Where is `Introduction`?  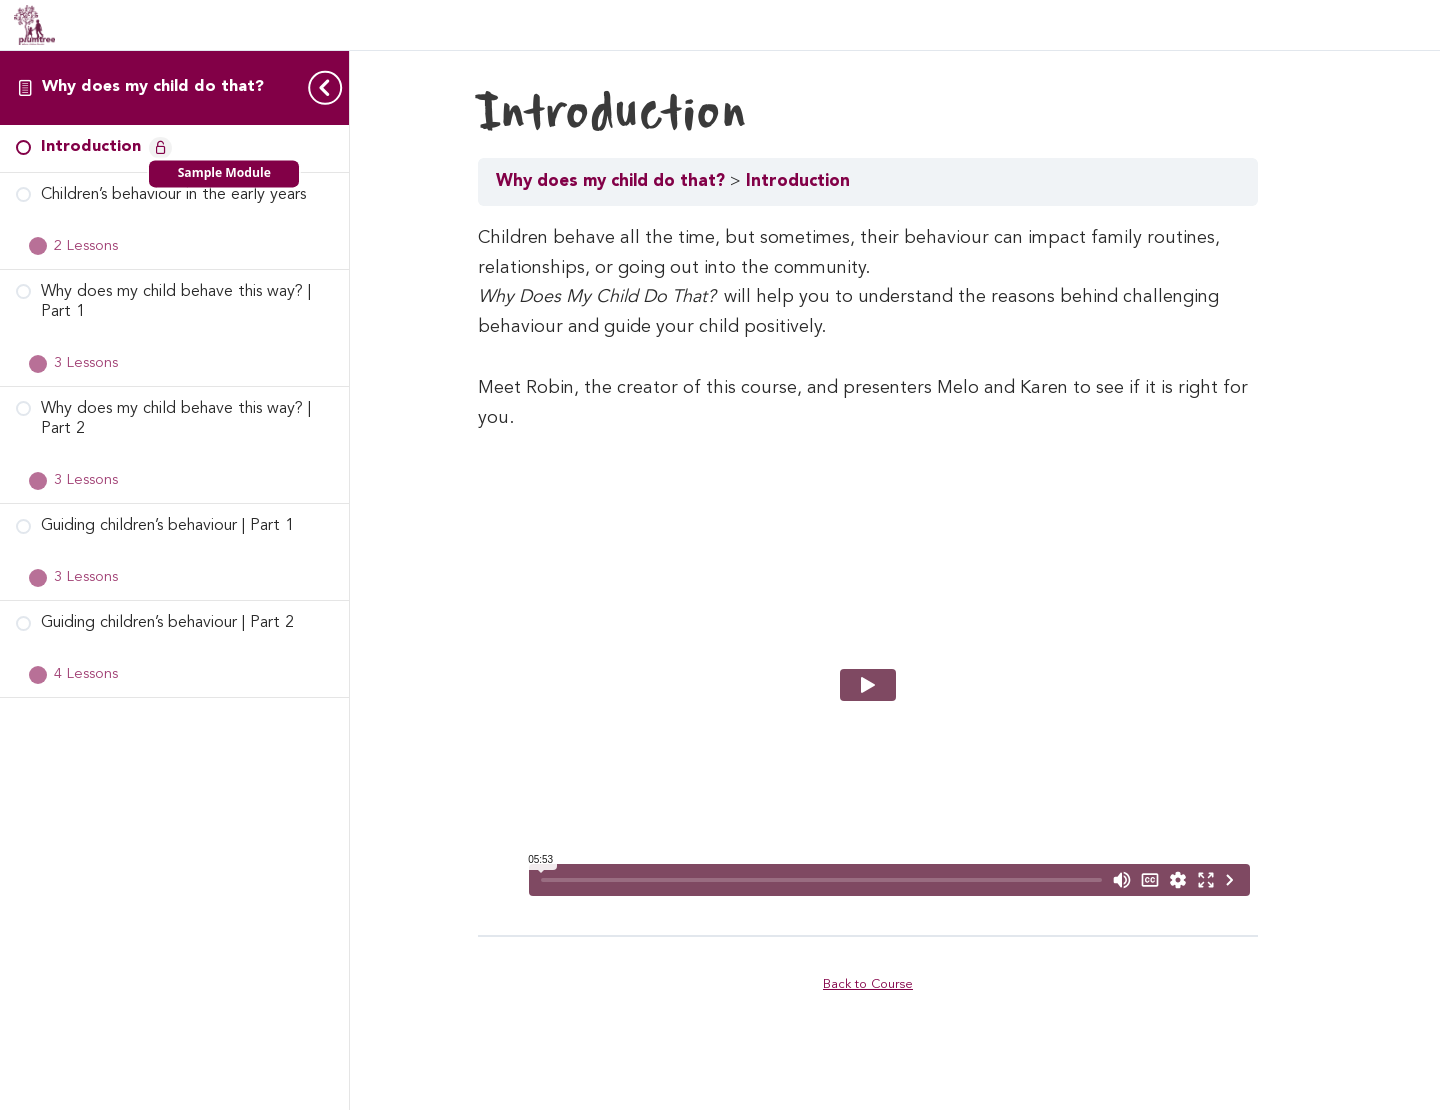
Introduction is located at coordinates (832, 181).